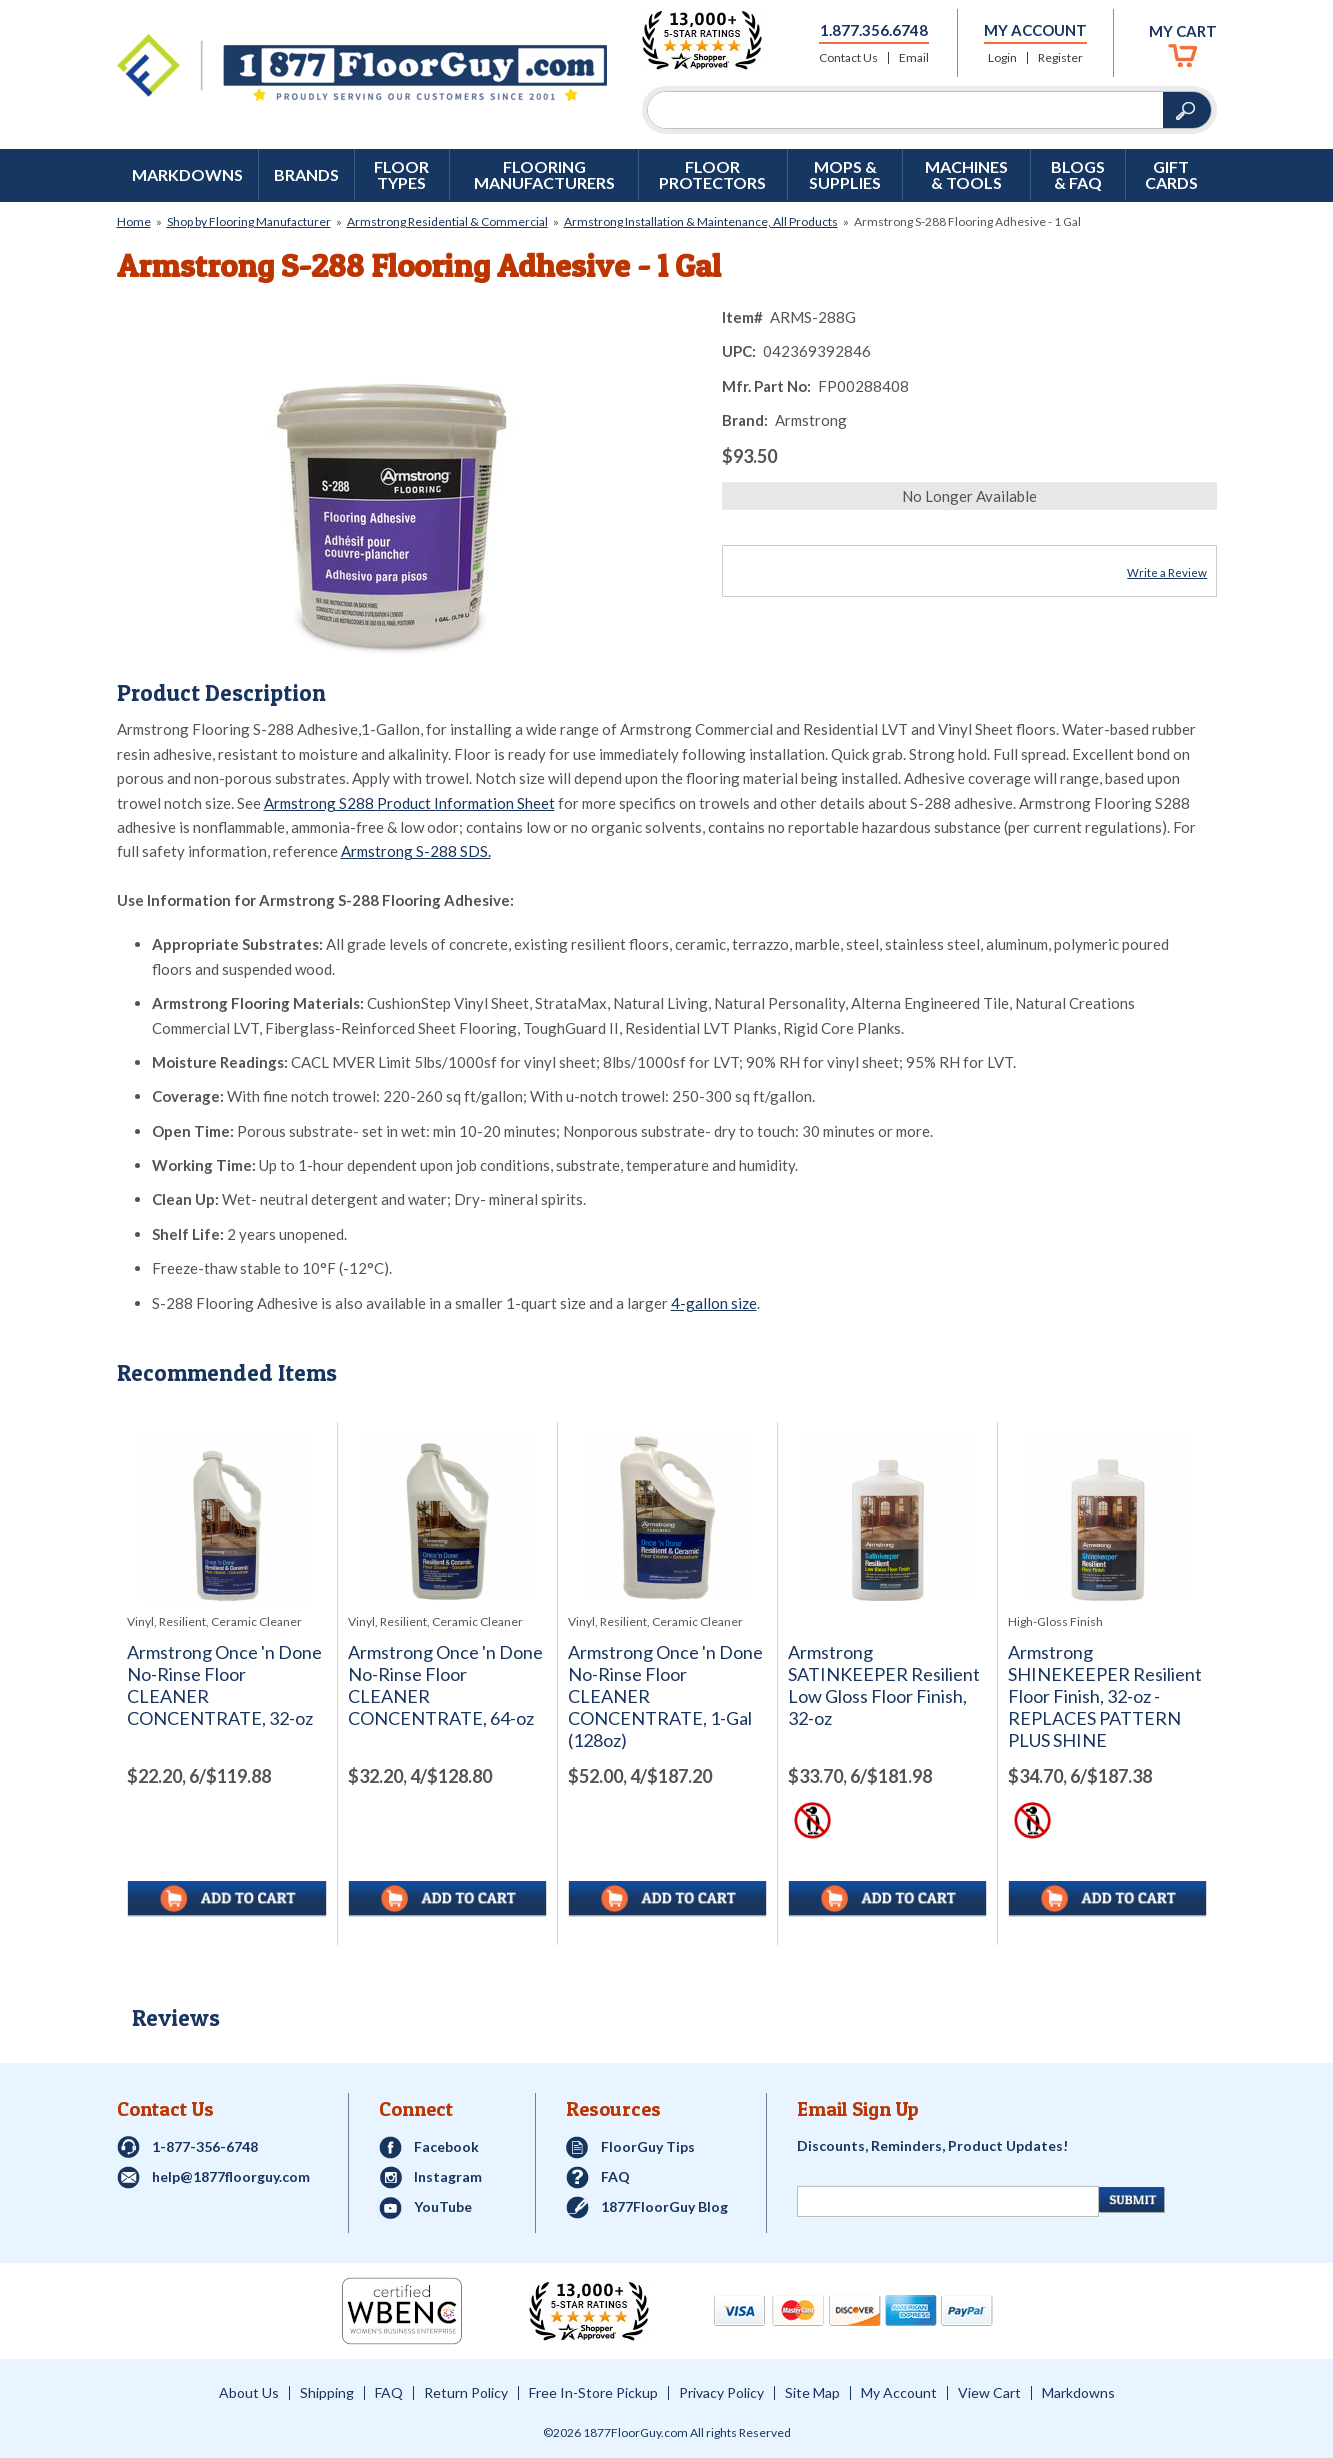  I want to click on [See full image of Armstrong Once 'n Done No-Rinse Floor CLEANER CONCENTRATE, 64-oz], so click(447, 1516).